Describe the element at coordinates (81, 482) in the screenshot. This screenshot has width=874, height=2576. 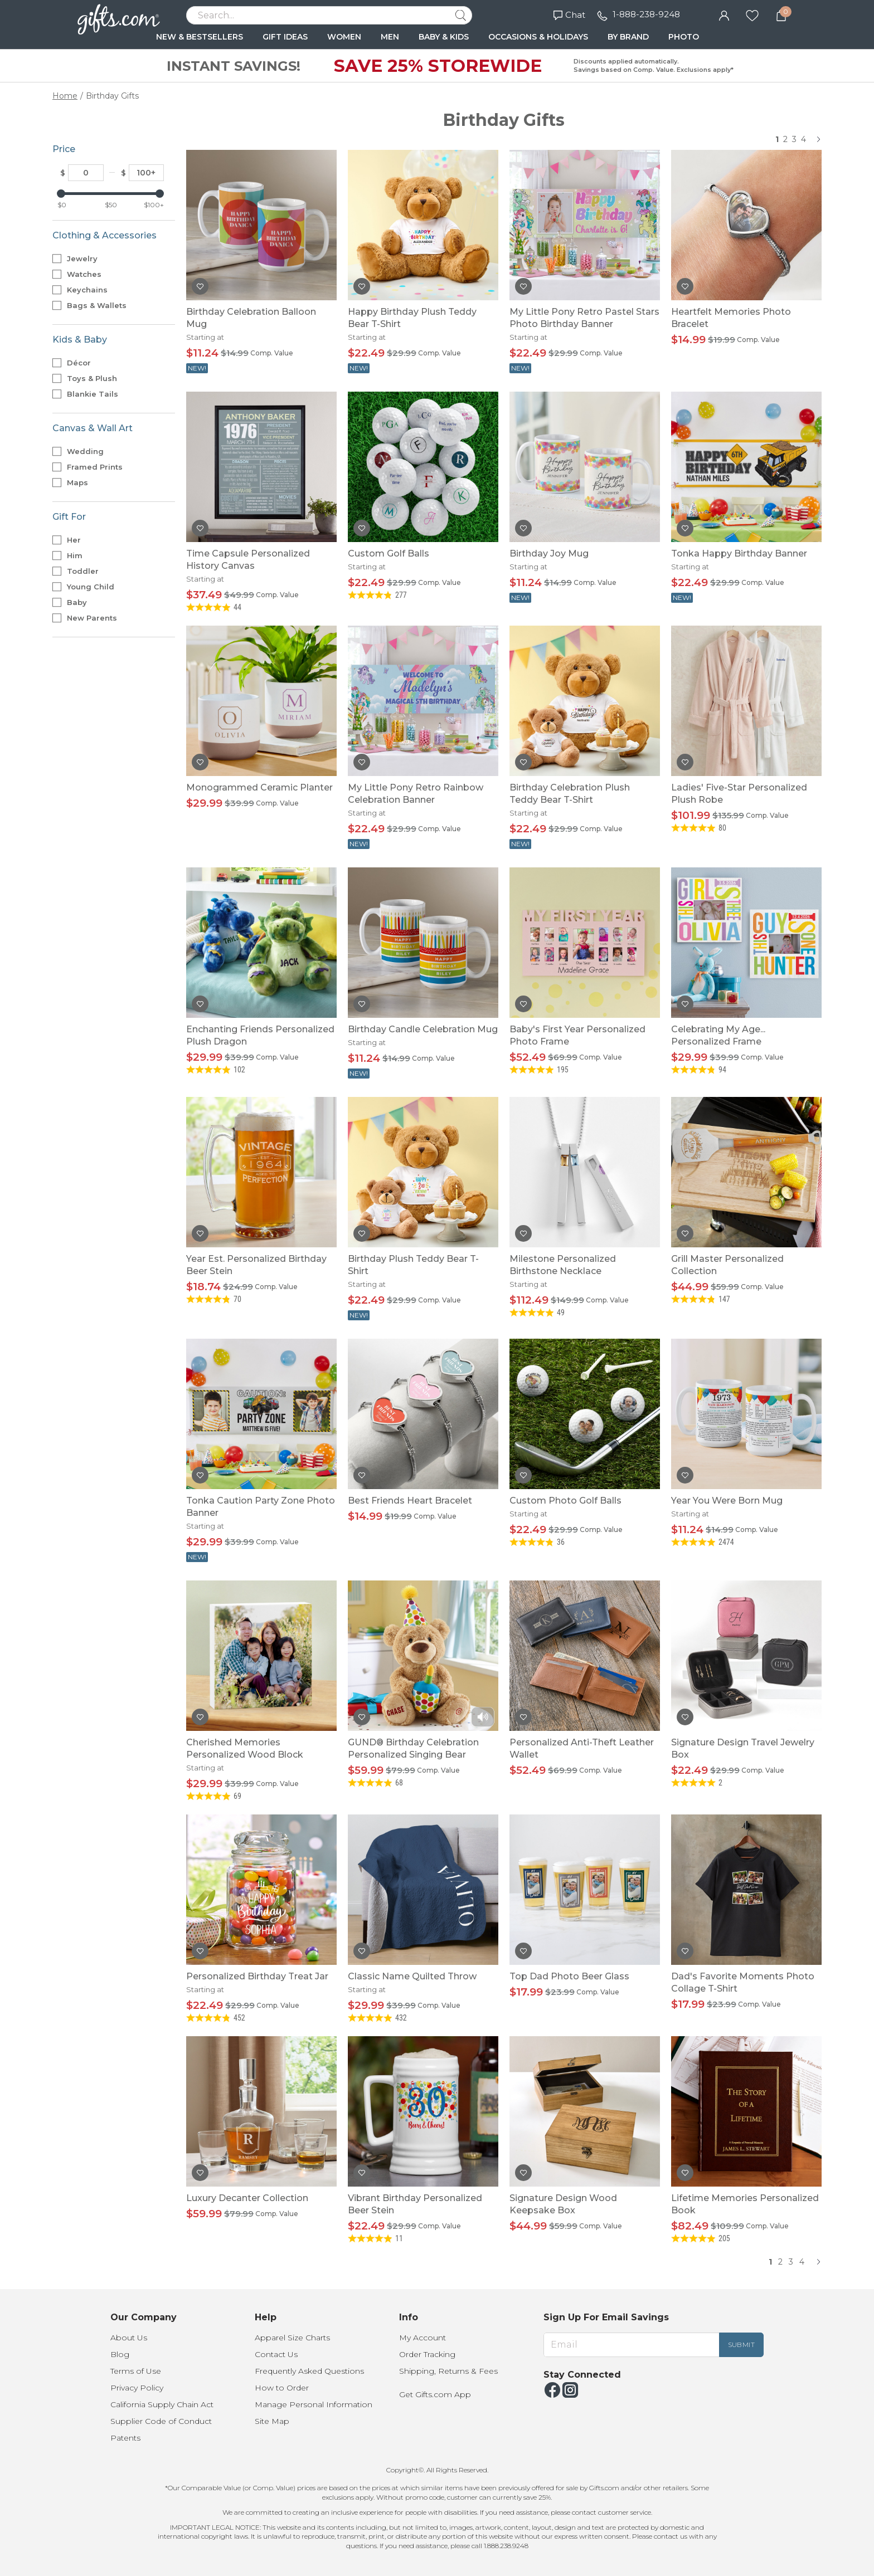
I see `Maps` at that location.